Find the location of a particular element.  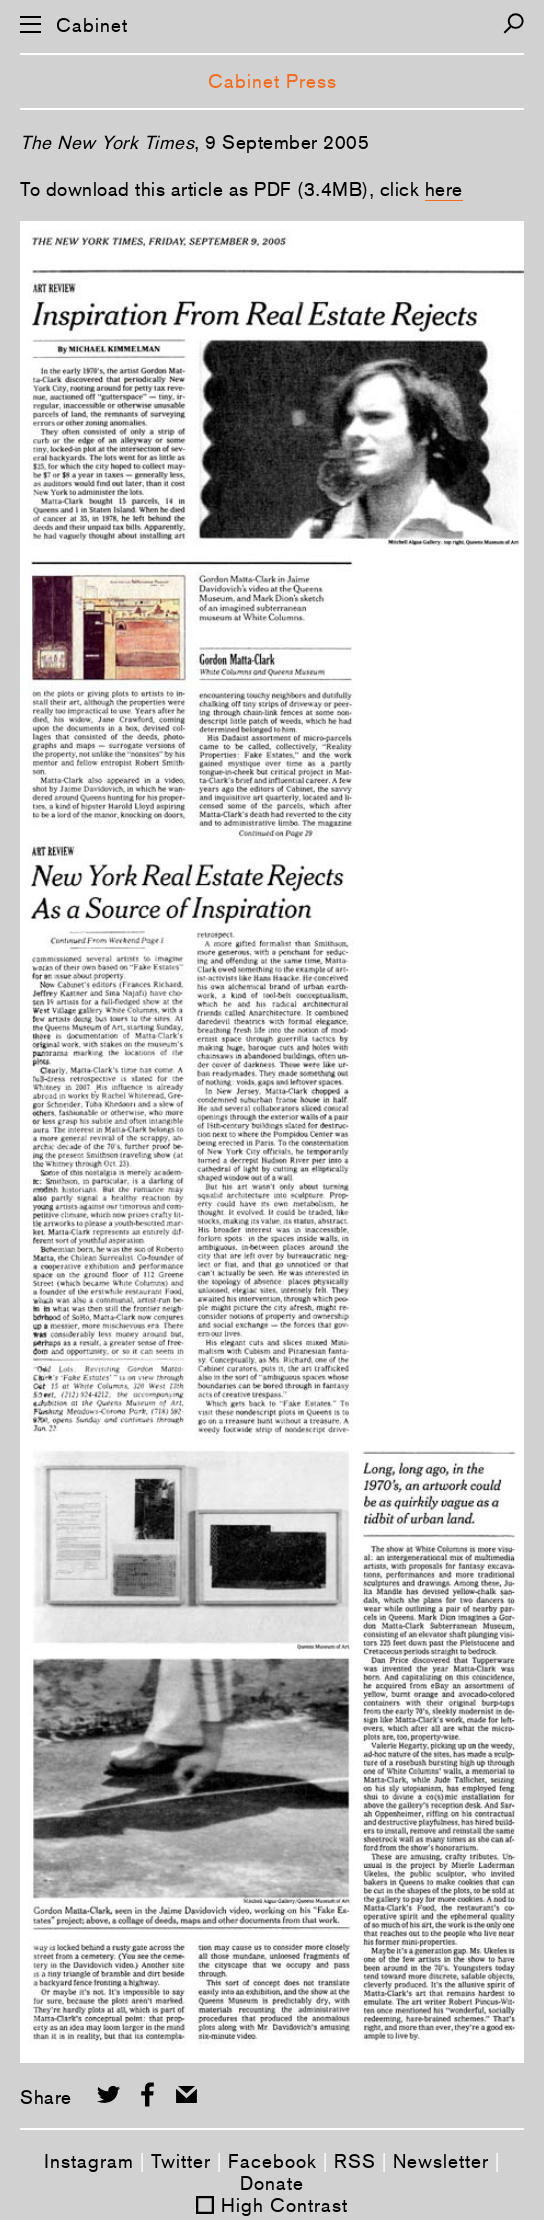

Cabinet Press is located at coordinates (272, 81).